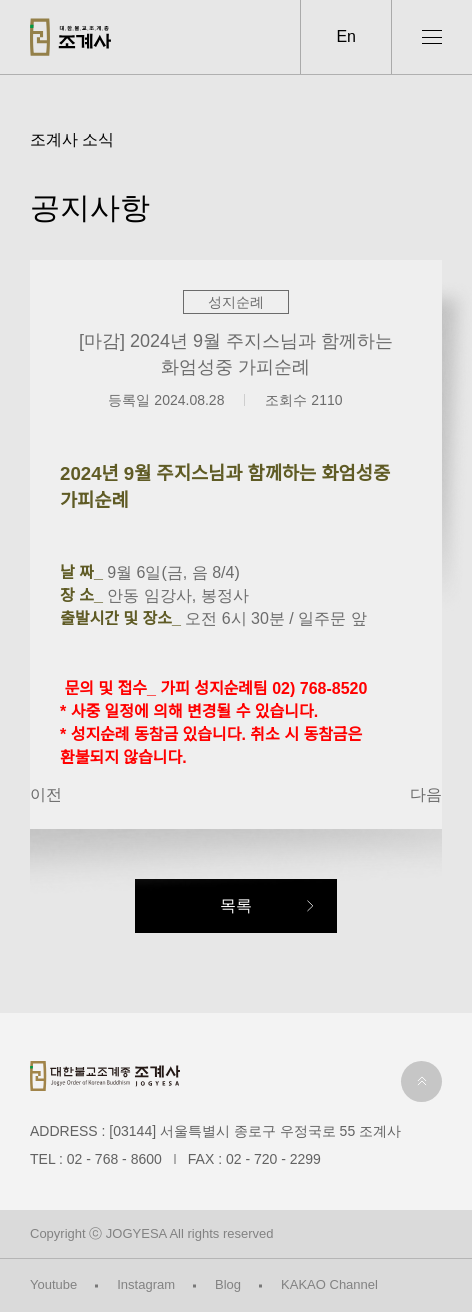 The height and width of the screenshot is (1312, 472). What do you see at coordinates (273, 1159) in the screenshot?
I see `02 - 720 - 2299` at bounding box center [273, 1159].